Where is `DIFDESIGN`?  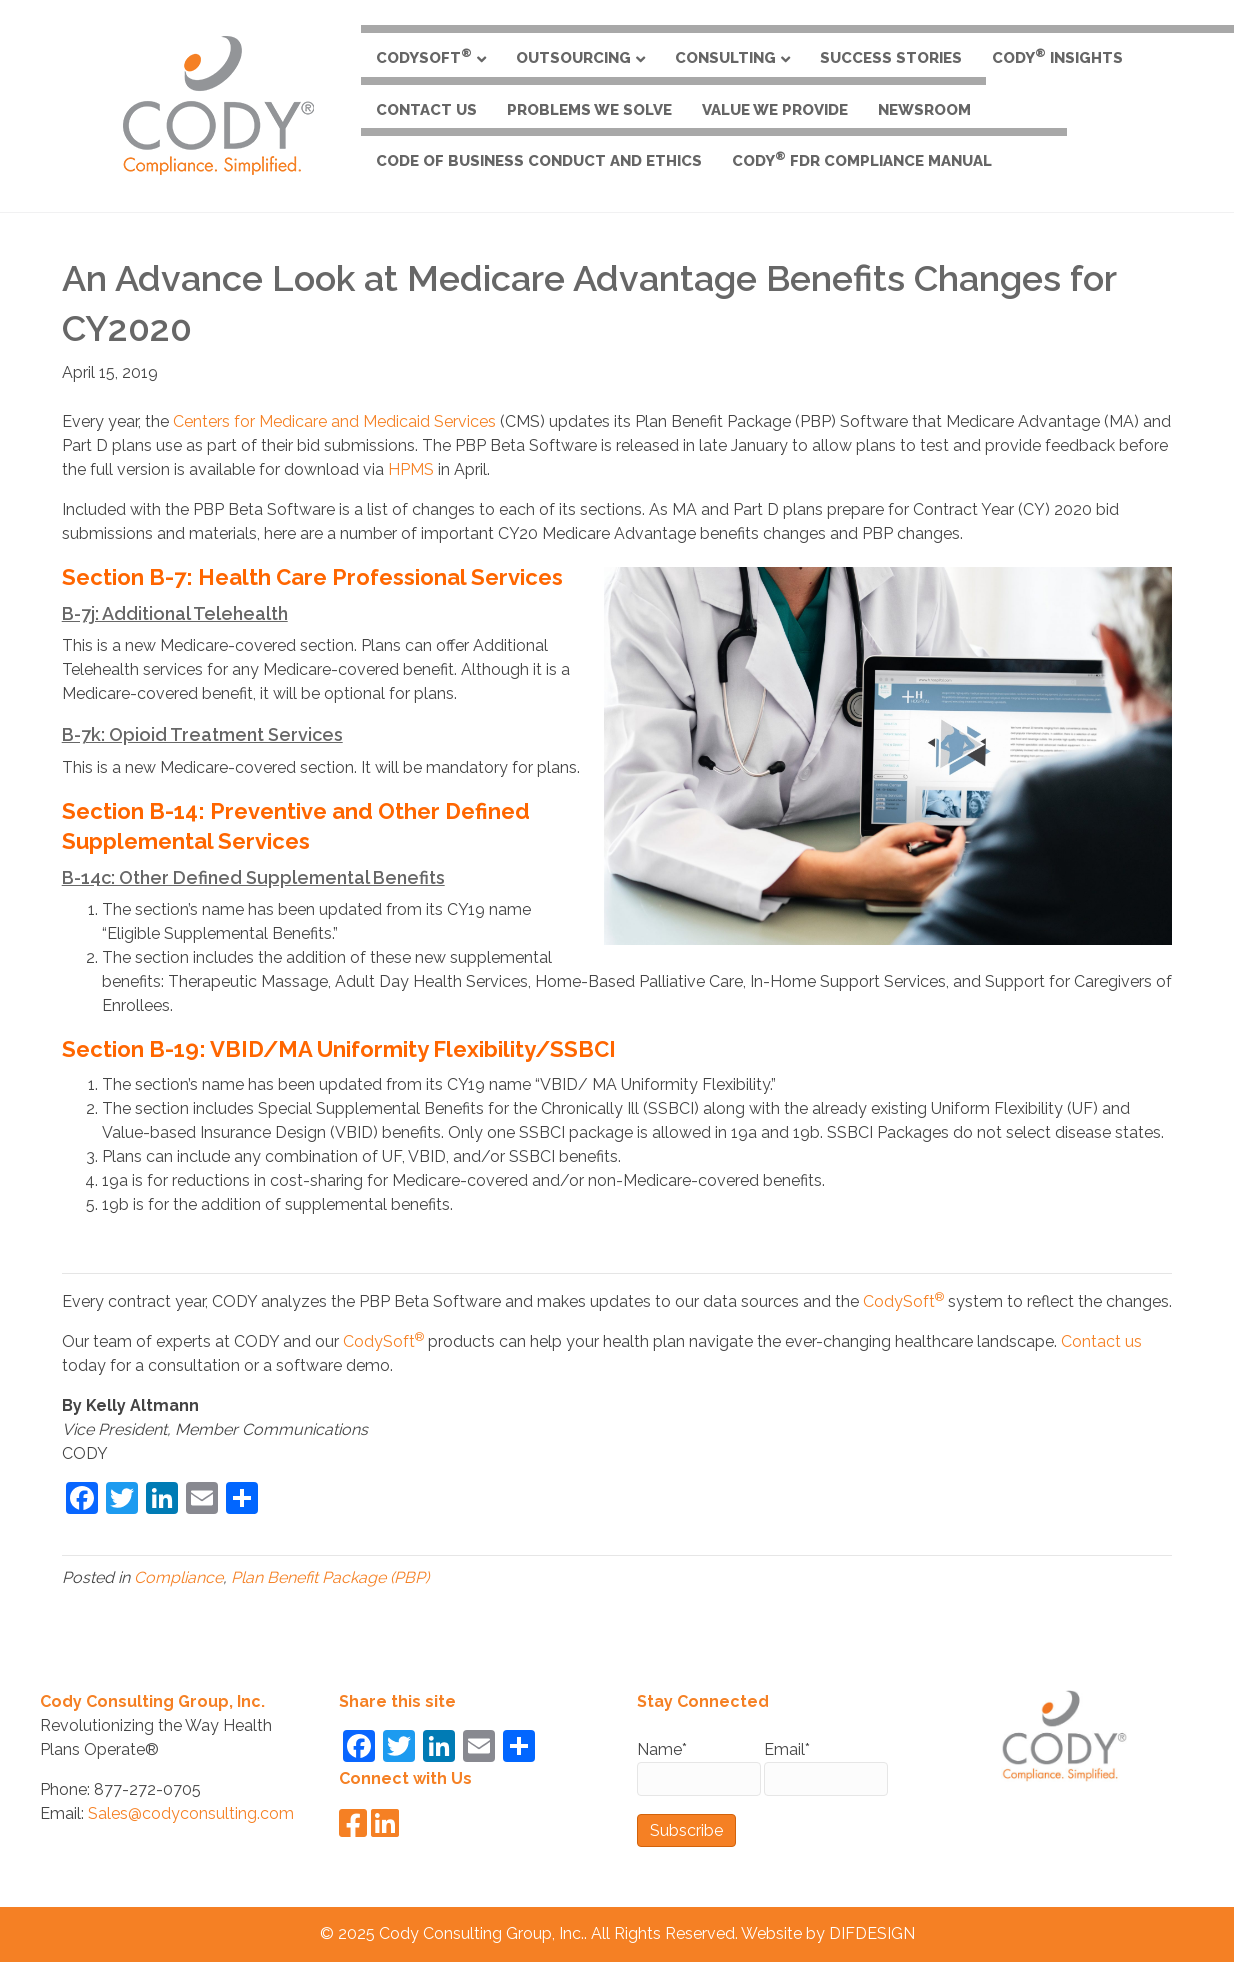 DIFDESIGN is located at coordinates (872, 1933).